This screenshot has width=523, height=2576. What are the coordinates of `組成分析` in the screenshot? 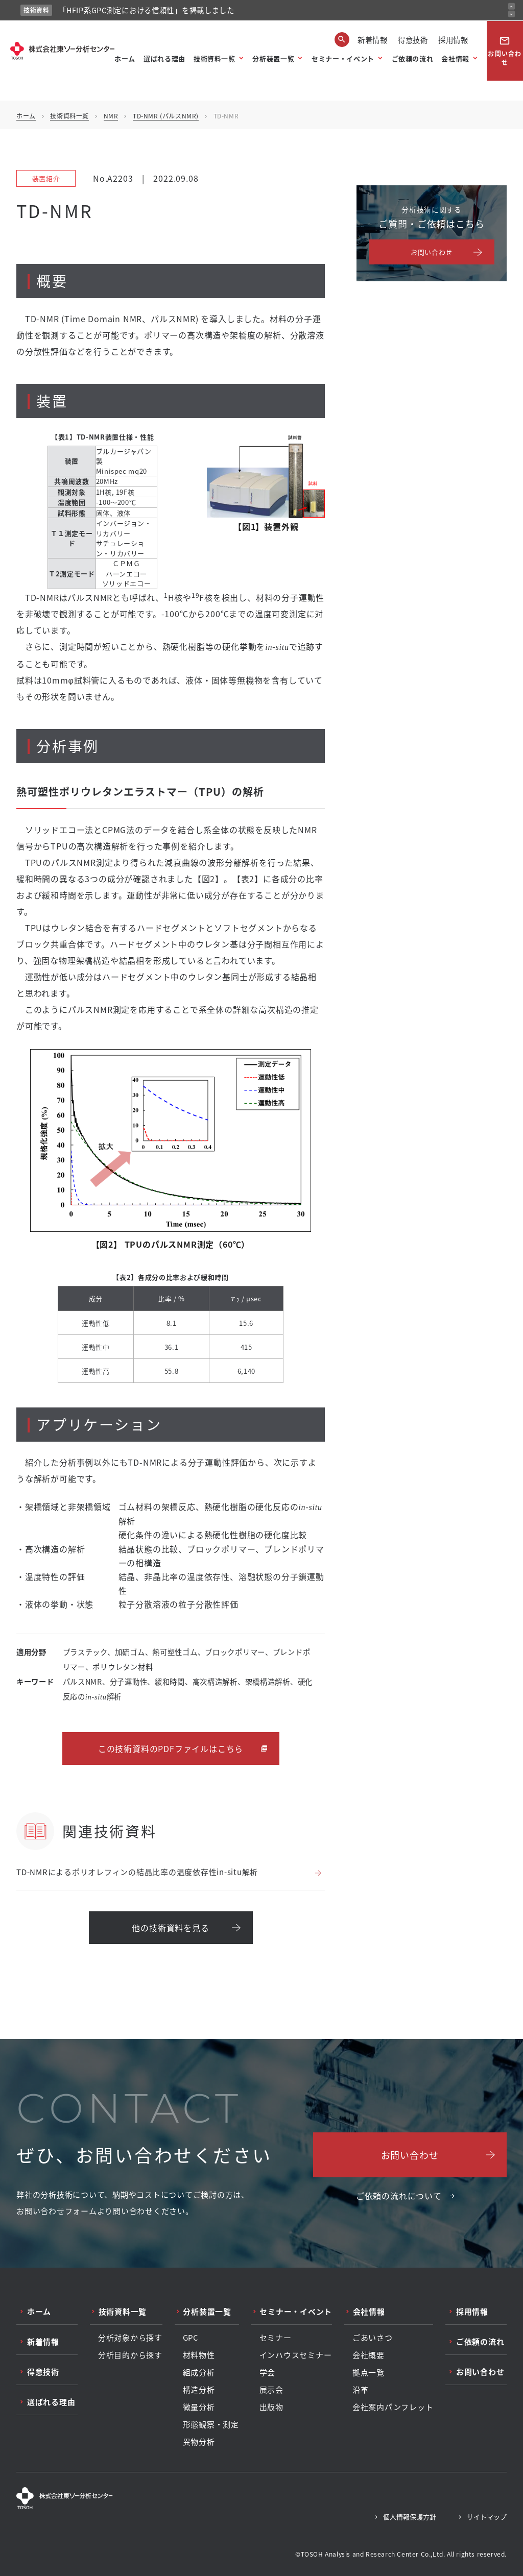 It's located at (199, 2372).